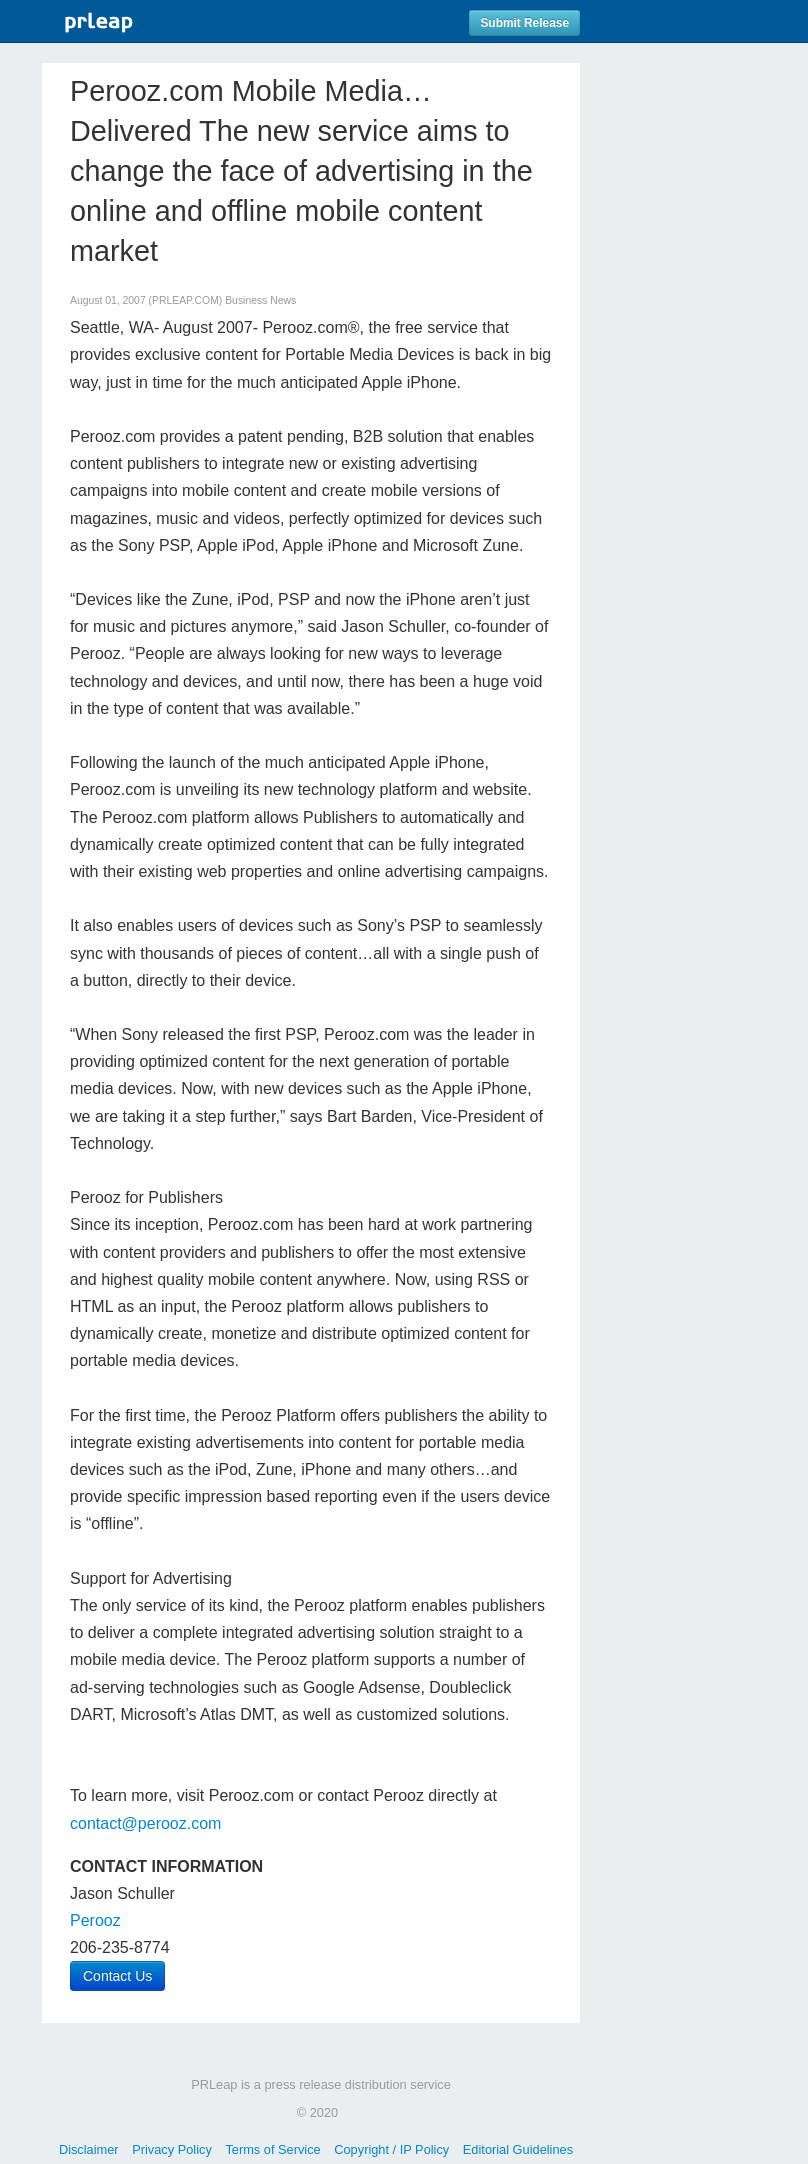 The width and height of the screenshot is (808, 2164). Describe the element at coordinates (89, 2149) in the screenshot. I see `Disclaimer` at that location.